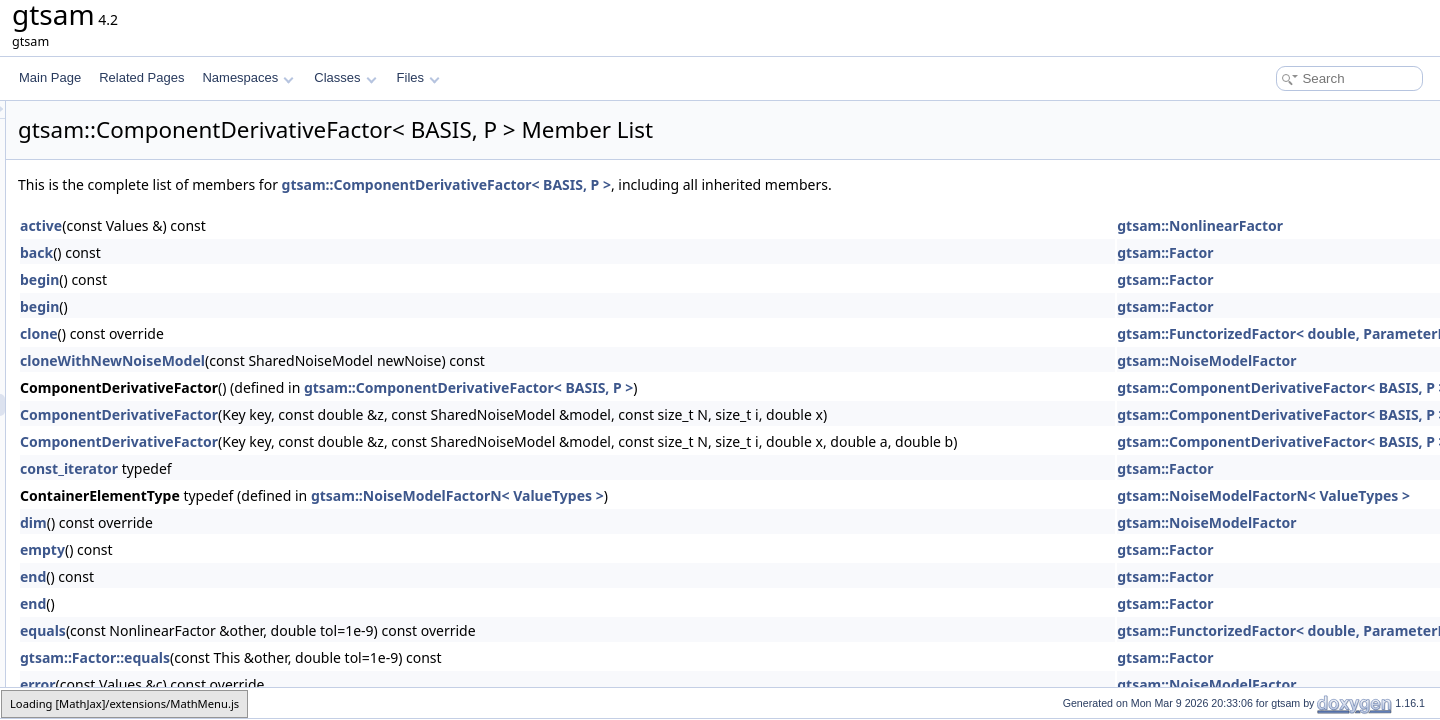 Image resolution: width=1440 pixels, height=720 pixels. Describe the element at coordinates (283, 576) in the screenshot. I see `end` at that location.